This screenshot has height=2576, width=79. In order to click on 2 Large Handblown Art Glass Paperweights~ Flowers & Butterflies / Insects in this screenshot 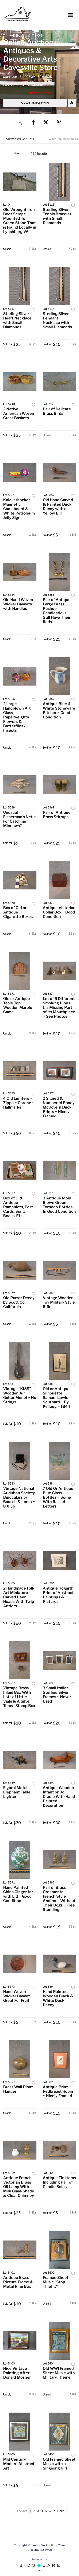, I will do `click(17, 717)`.